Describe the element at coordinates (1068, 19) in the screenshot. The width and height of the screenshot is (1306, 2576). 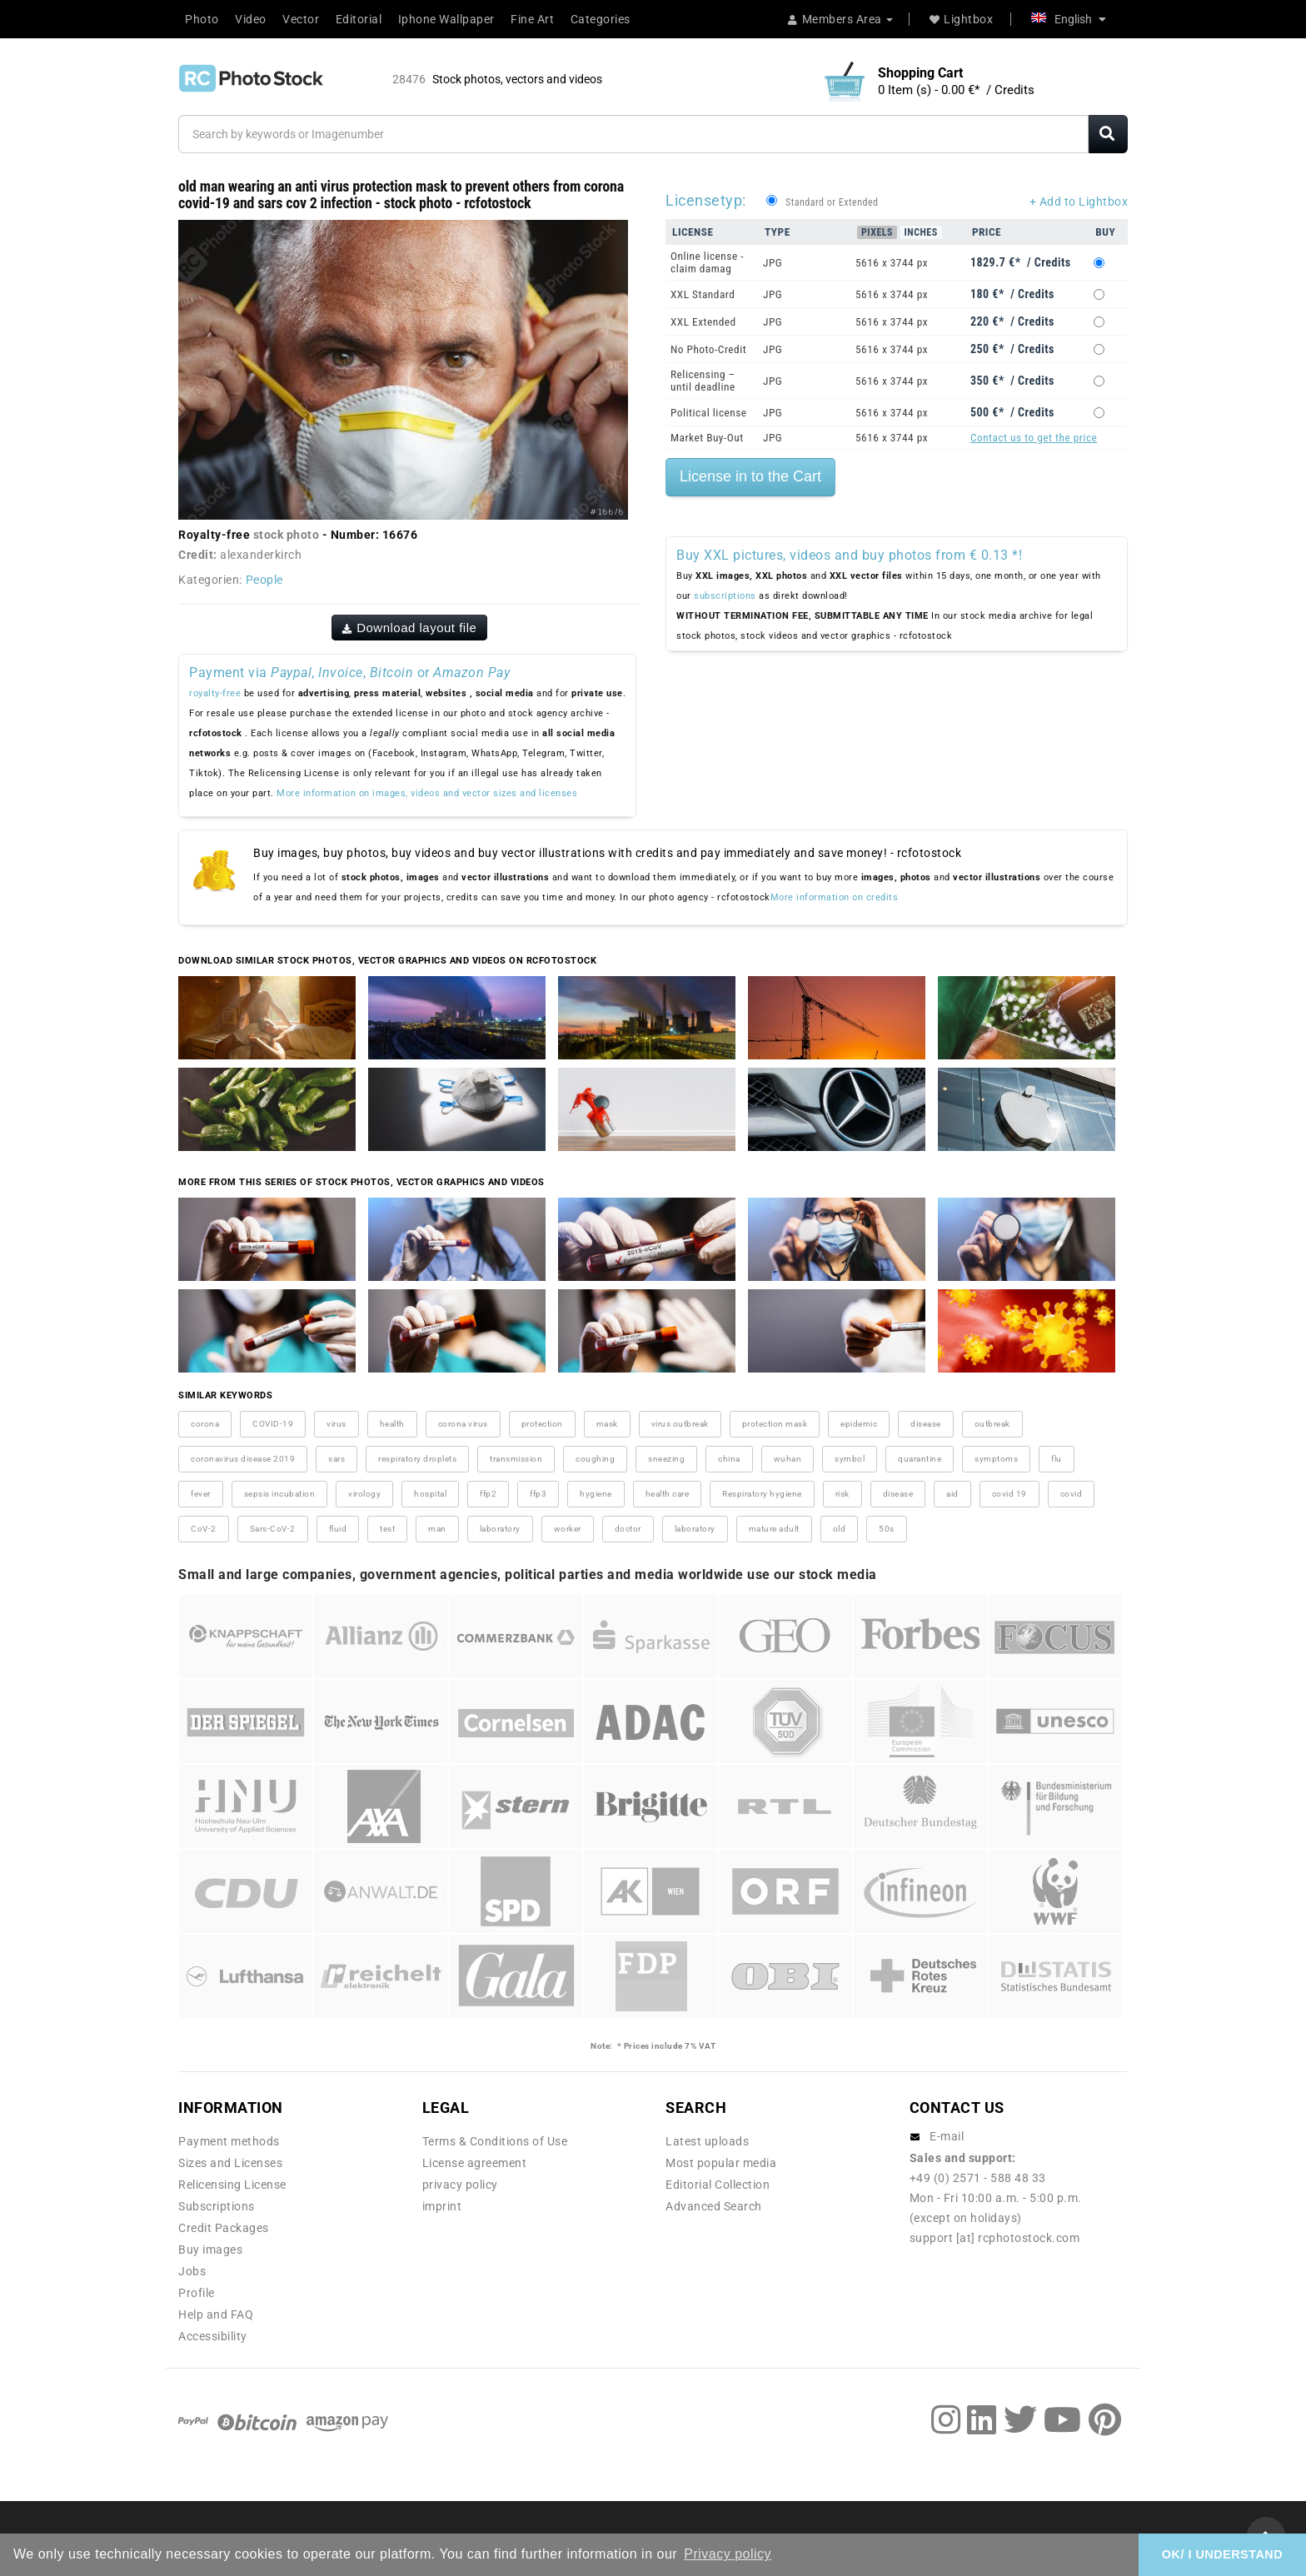
I see `English` at that location.